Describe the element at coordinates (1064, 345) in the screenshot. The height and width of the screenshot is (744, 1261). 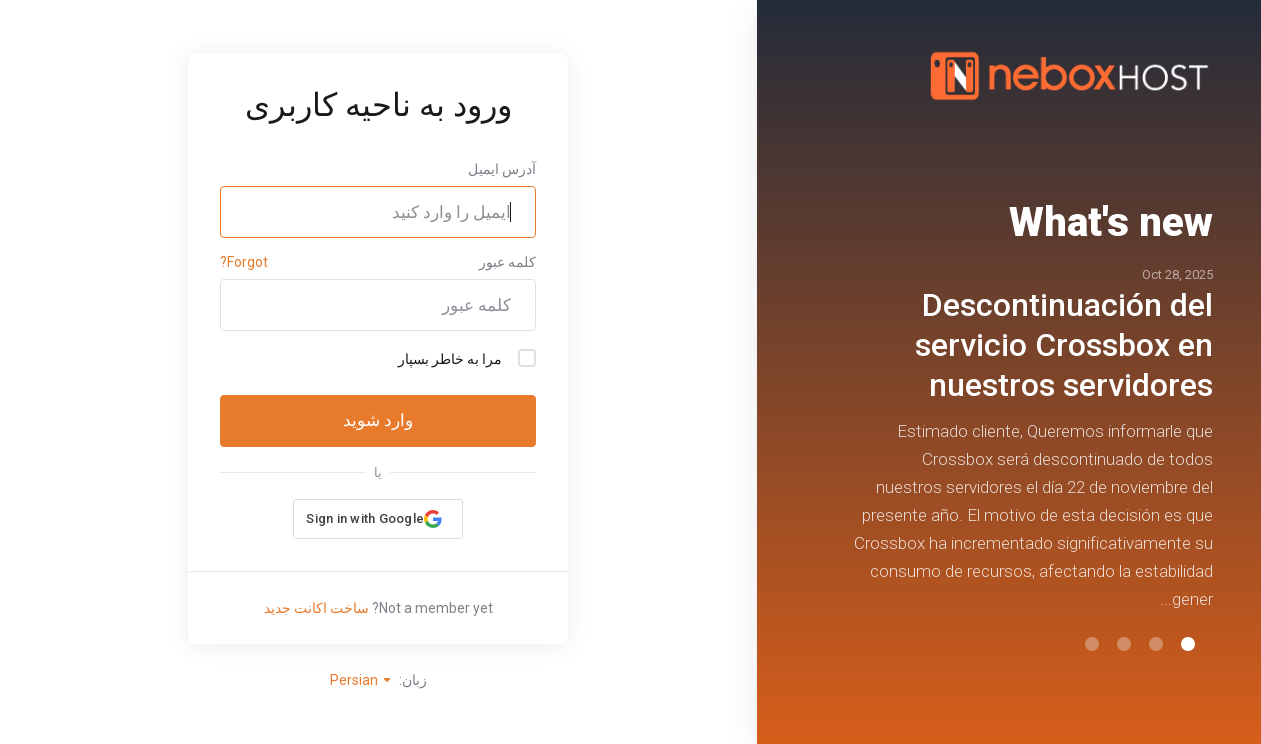
I see `Descontinuación del servicio Crossbox en nuestros servidores` at that location.